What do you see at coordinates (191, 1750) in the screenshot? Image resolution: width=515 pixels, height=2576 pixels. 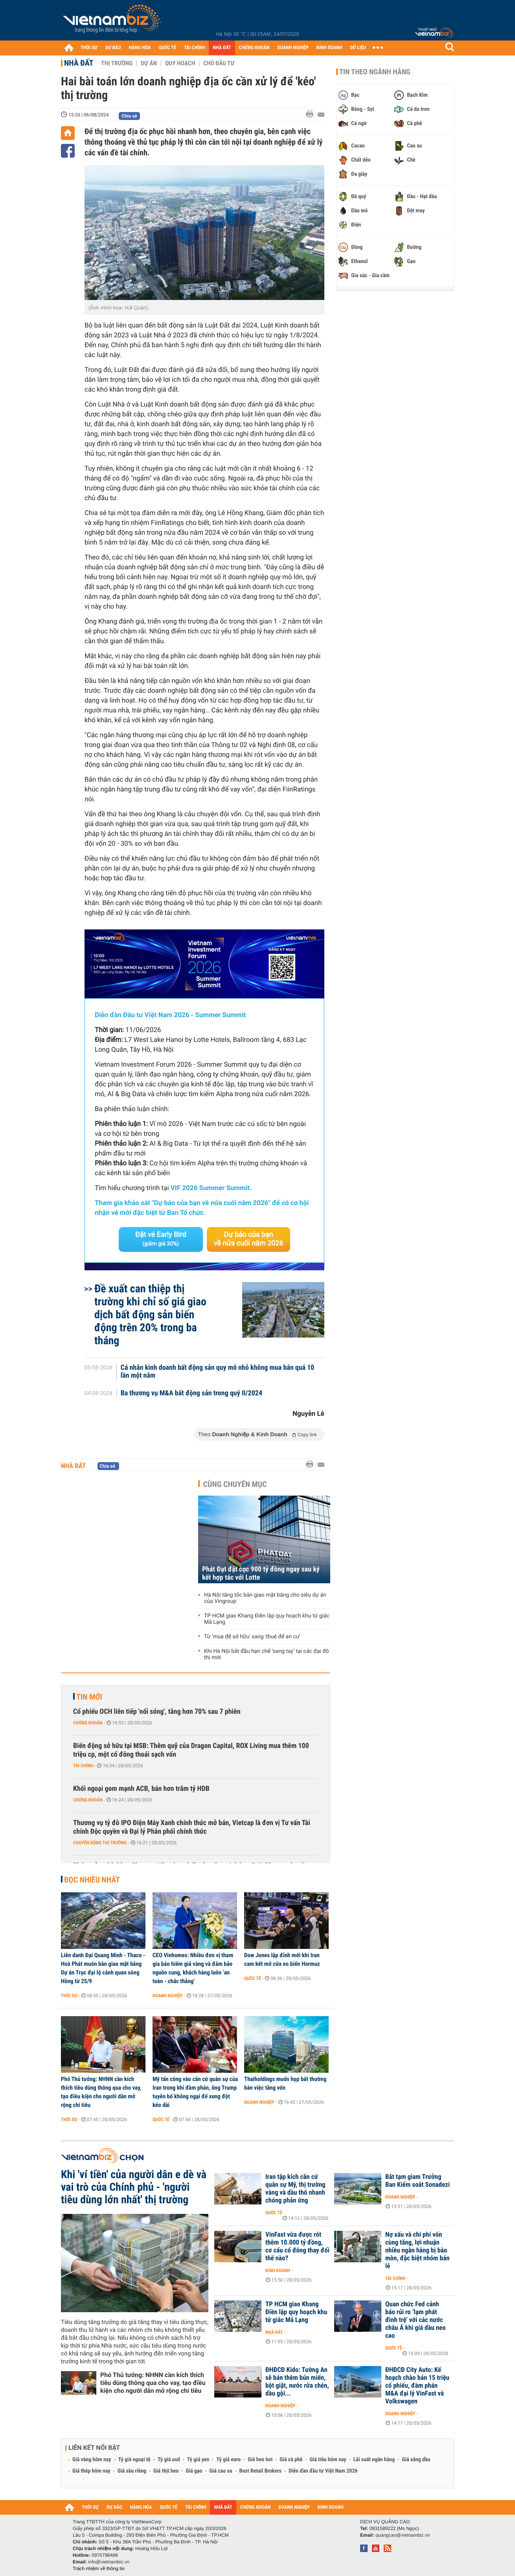 I see `Biến động sở hữu tại MSB: Thêm quỹ của Dragon Capital, ROX Living mua thêm 100 triệu cp, một cổ đông thoái sạch vốn` at bounding box center [191, 1750].